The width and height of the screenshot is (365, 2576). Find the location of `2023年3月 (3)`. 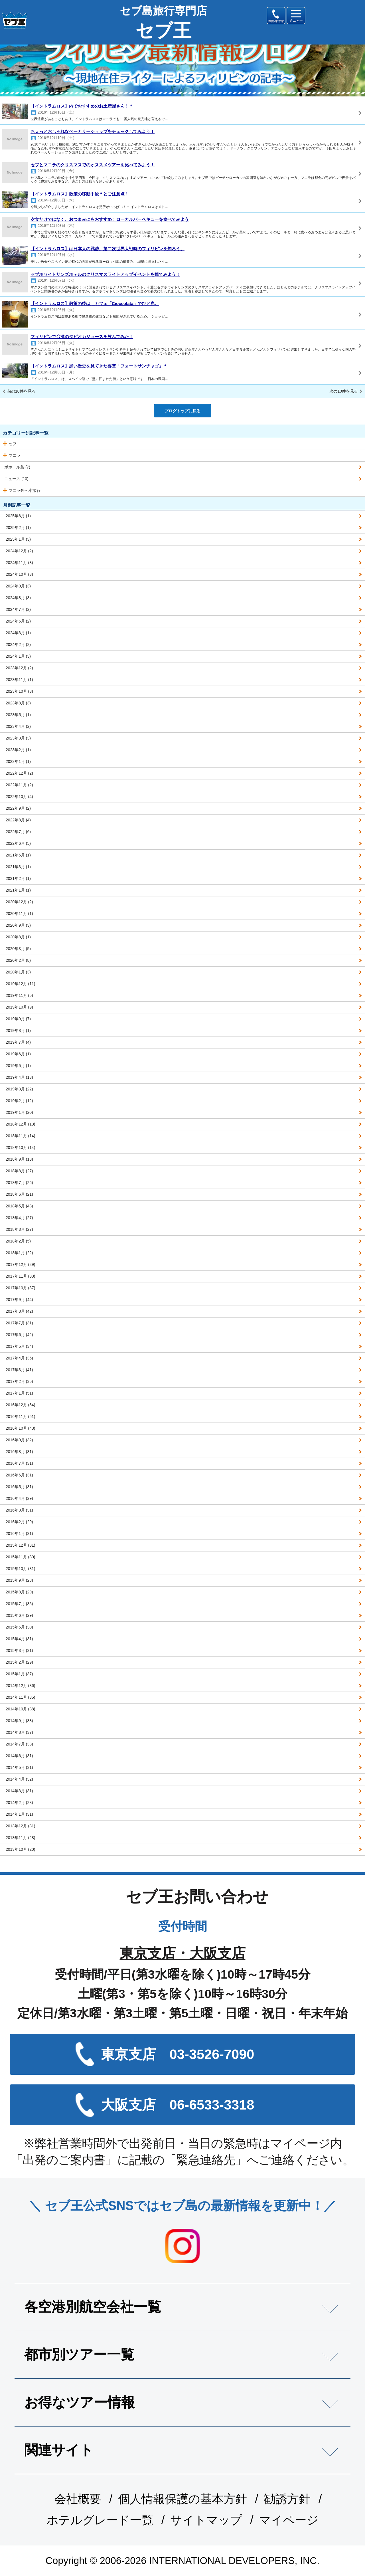

2023年3月 (3) is located at coordinates (18, 738).